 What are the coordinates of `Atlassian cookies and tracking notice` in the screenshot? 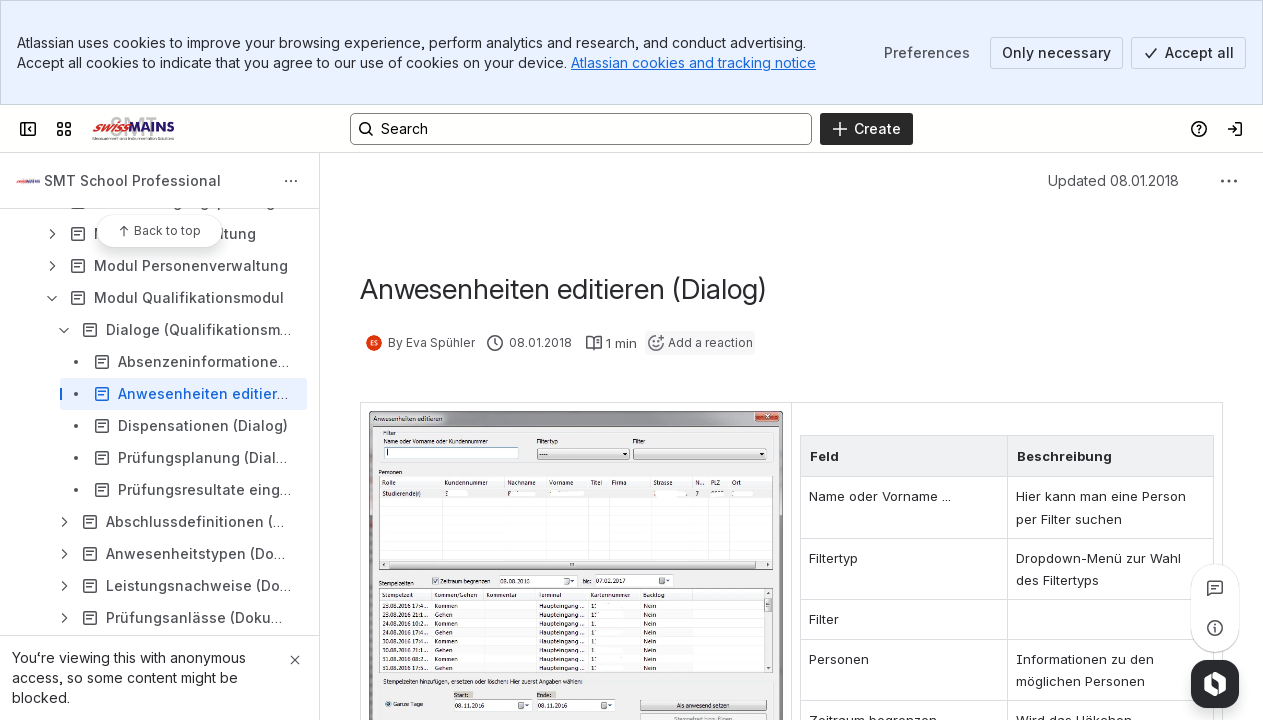 It's located at (693, 62).